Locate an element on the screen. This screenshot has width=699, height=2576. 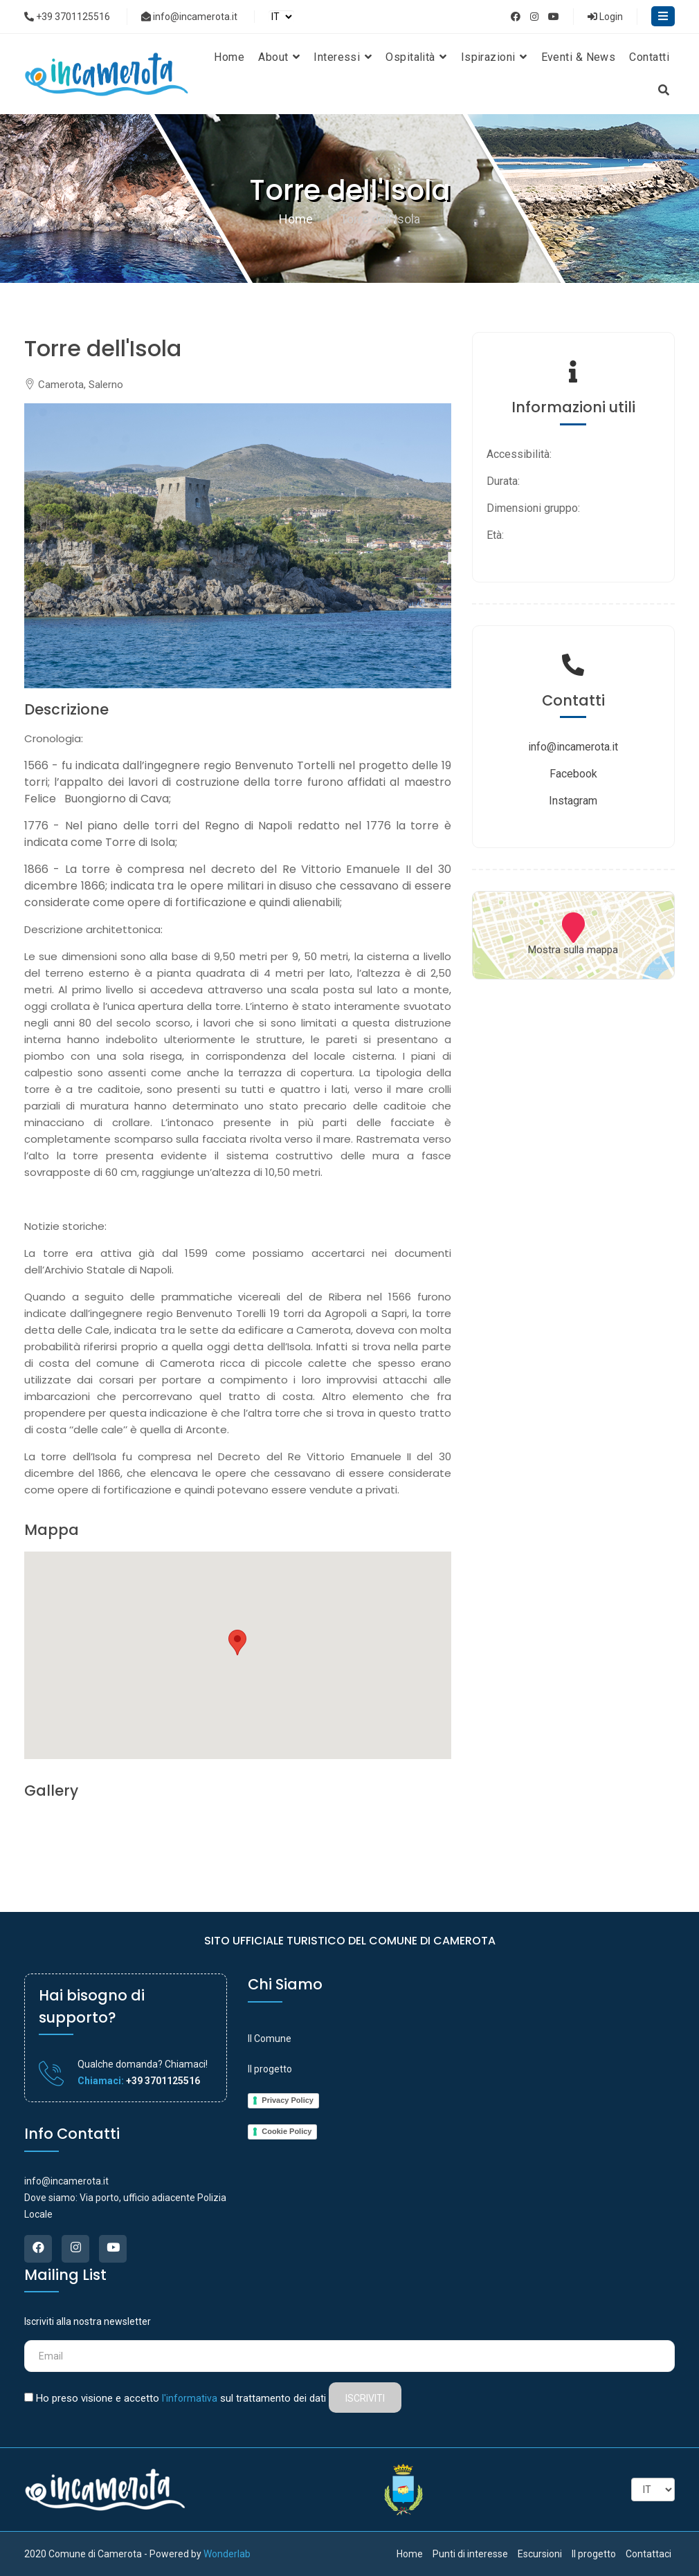
[button] is located at coordinates (237, 1642).